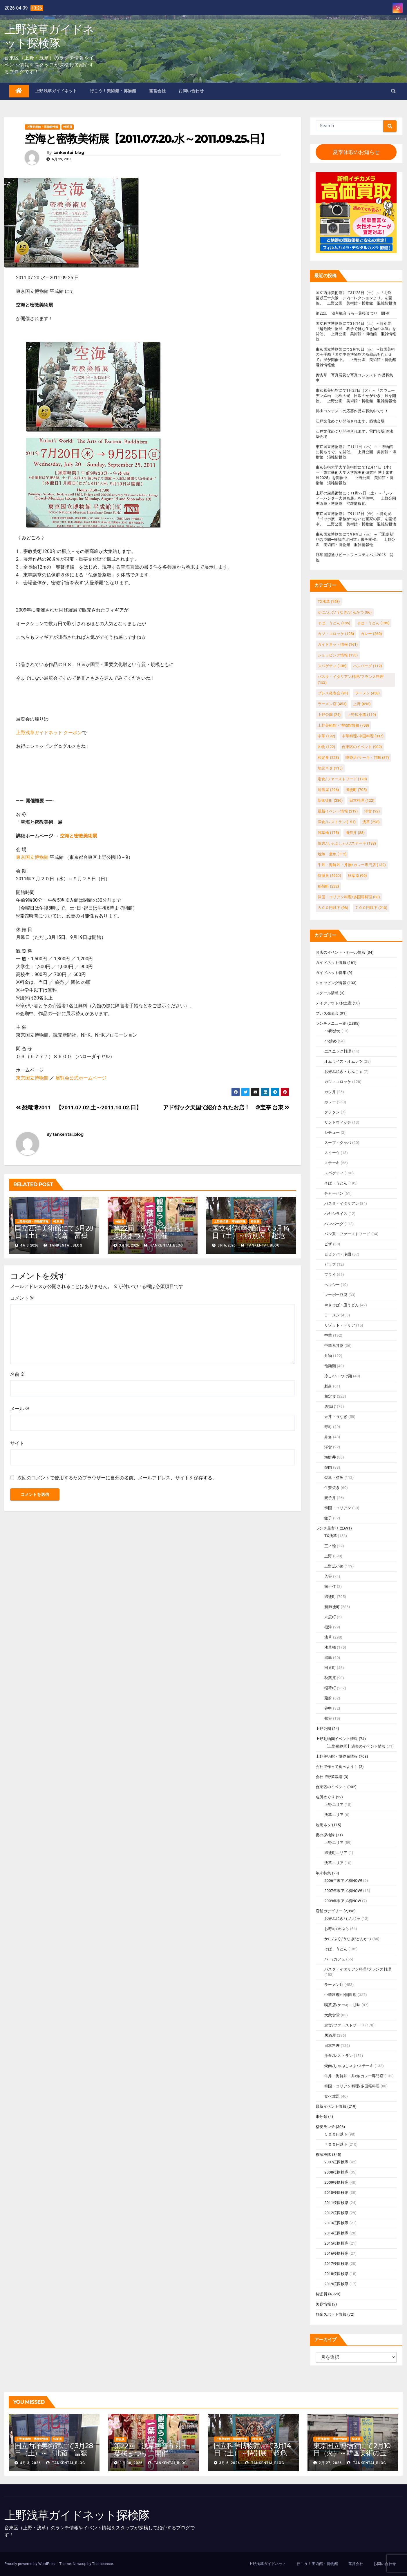 Image resolution: width=407 pixels, height=2576 pixels. I want to click on 定食/ファーストフード, so click(344, 2025).